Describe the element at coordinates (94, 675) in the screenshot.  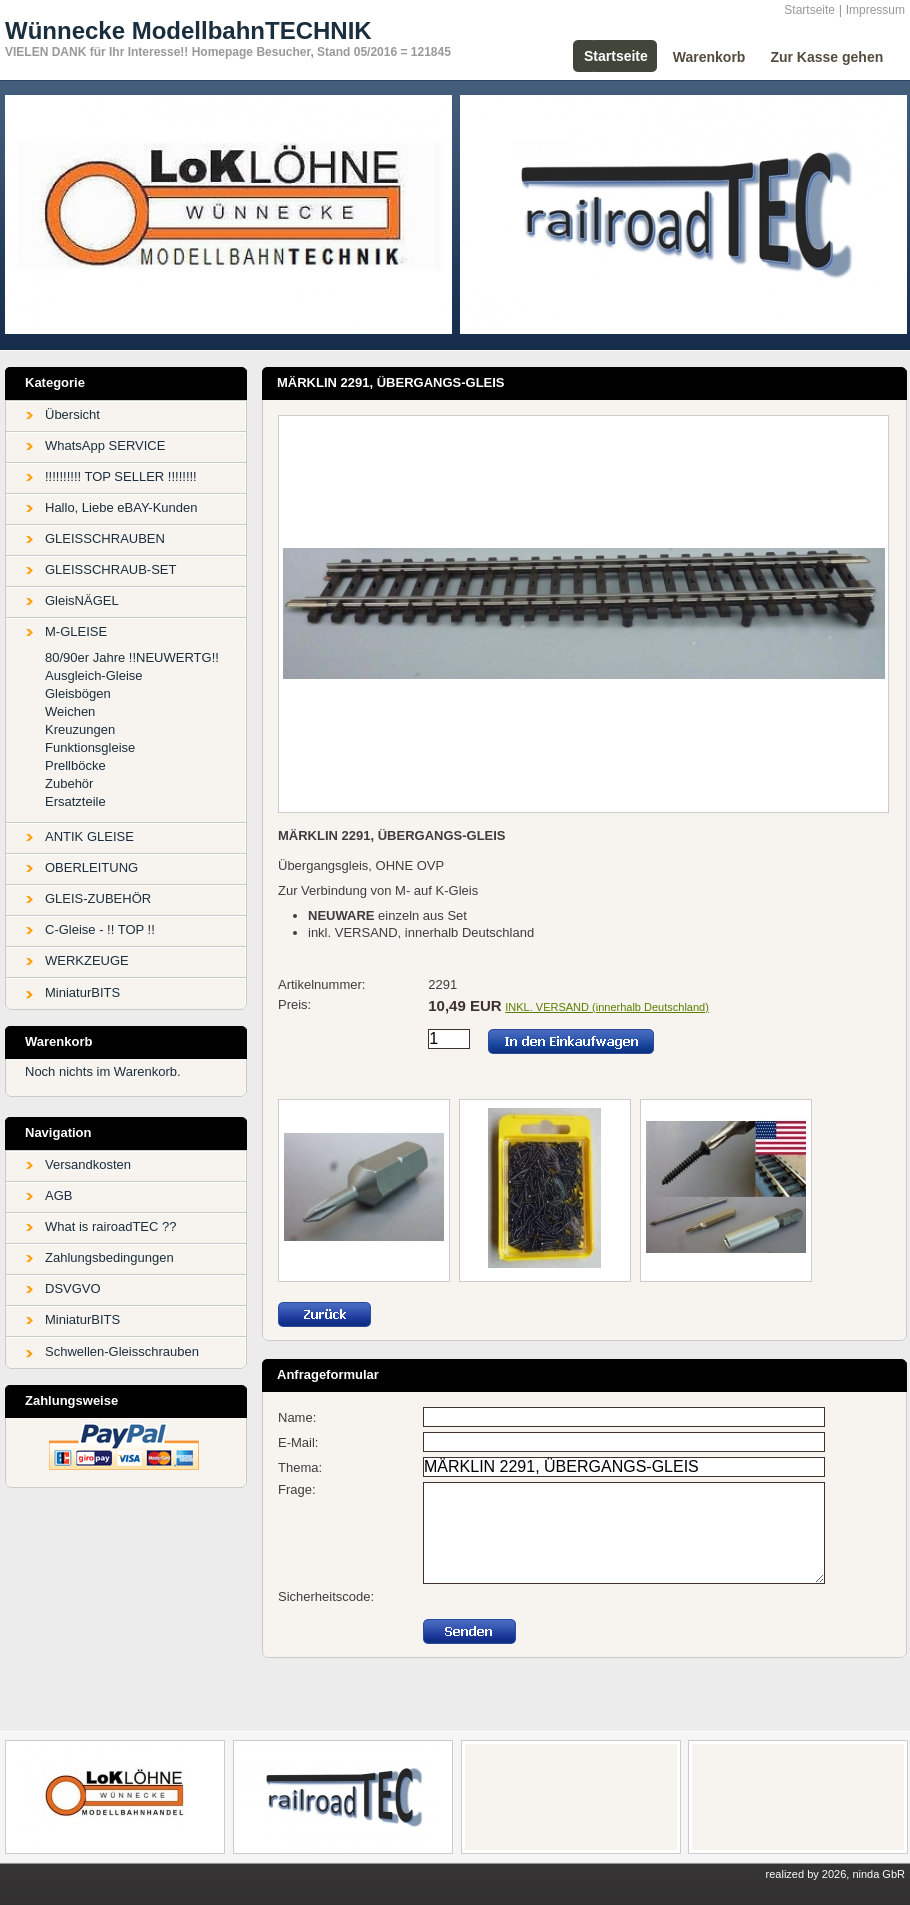
I see `Ausgleich-Gleise` at that location.